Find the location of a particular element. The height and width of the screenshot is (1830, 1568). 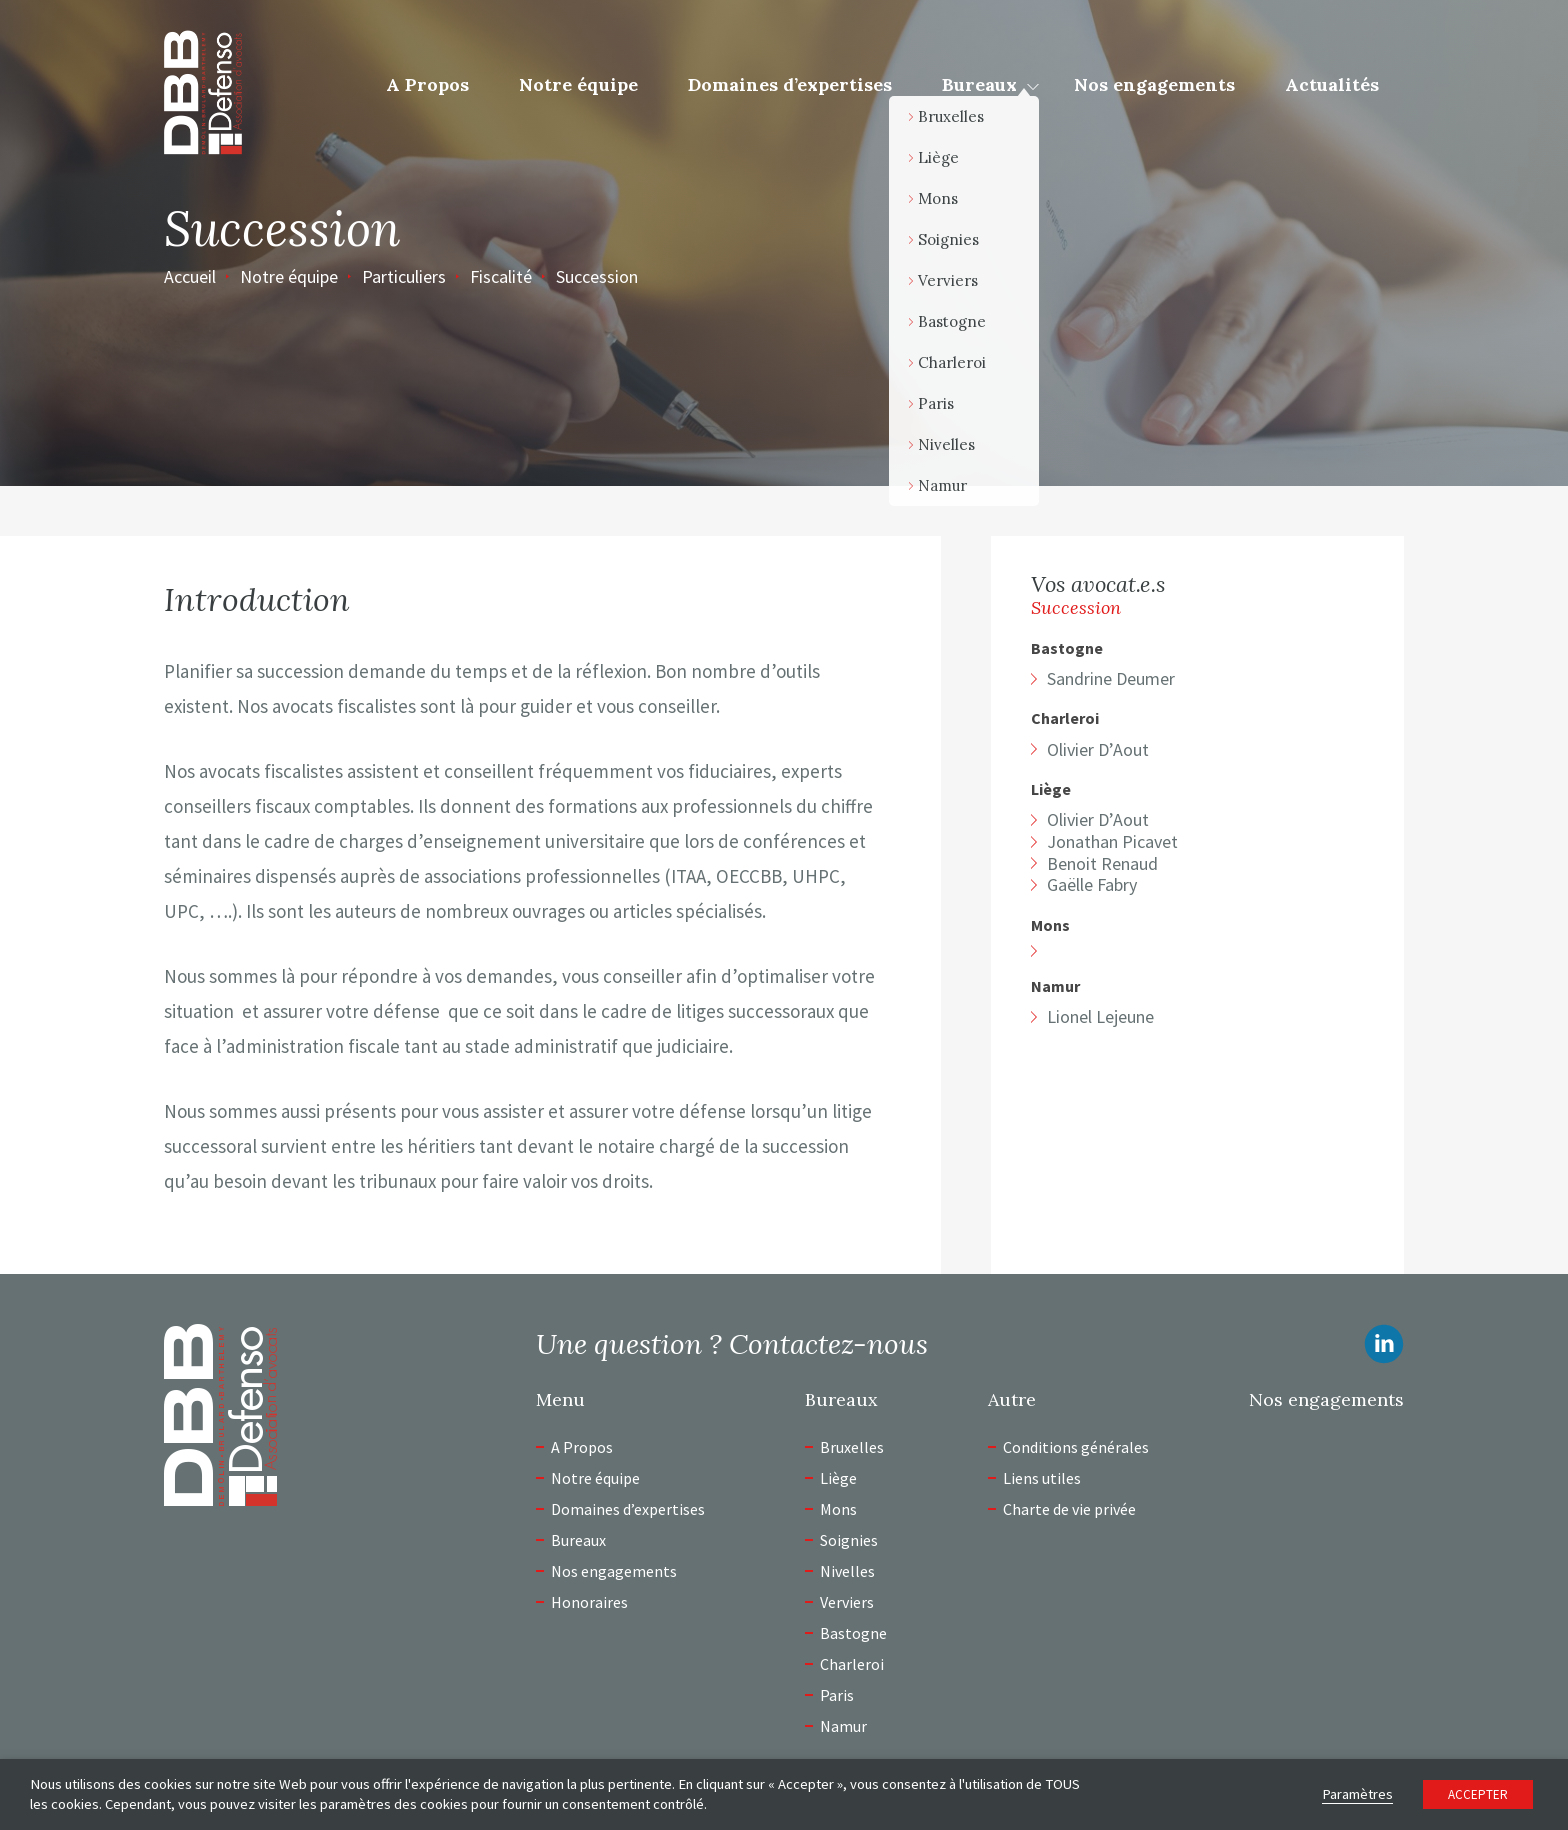

Verviers is located at coordinates (847, 1602).